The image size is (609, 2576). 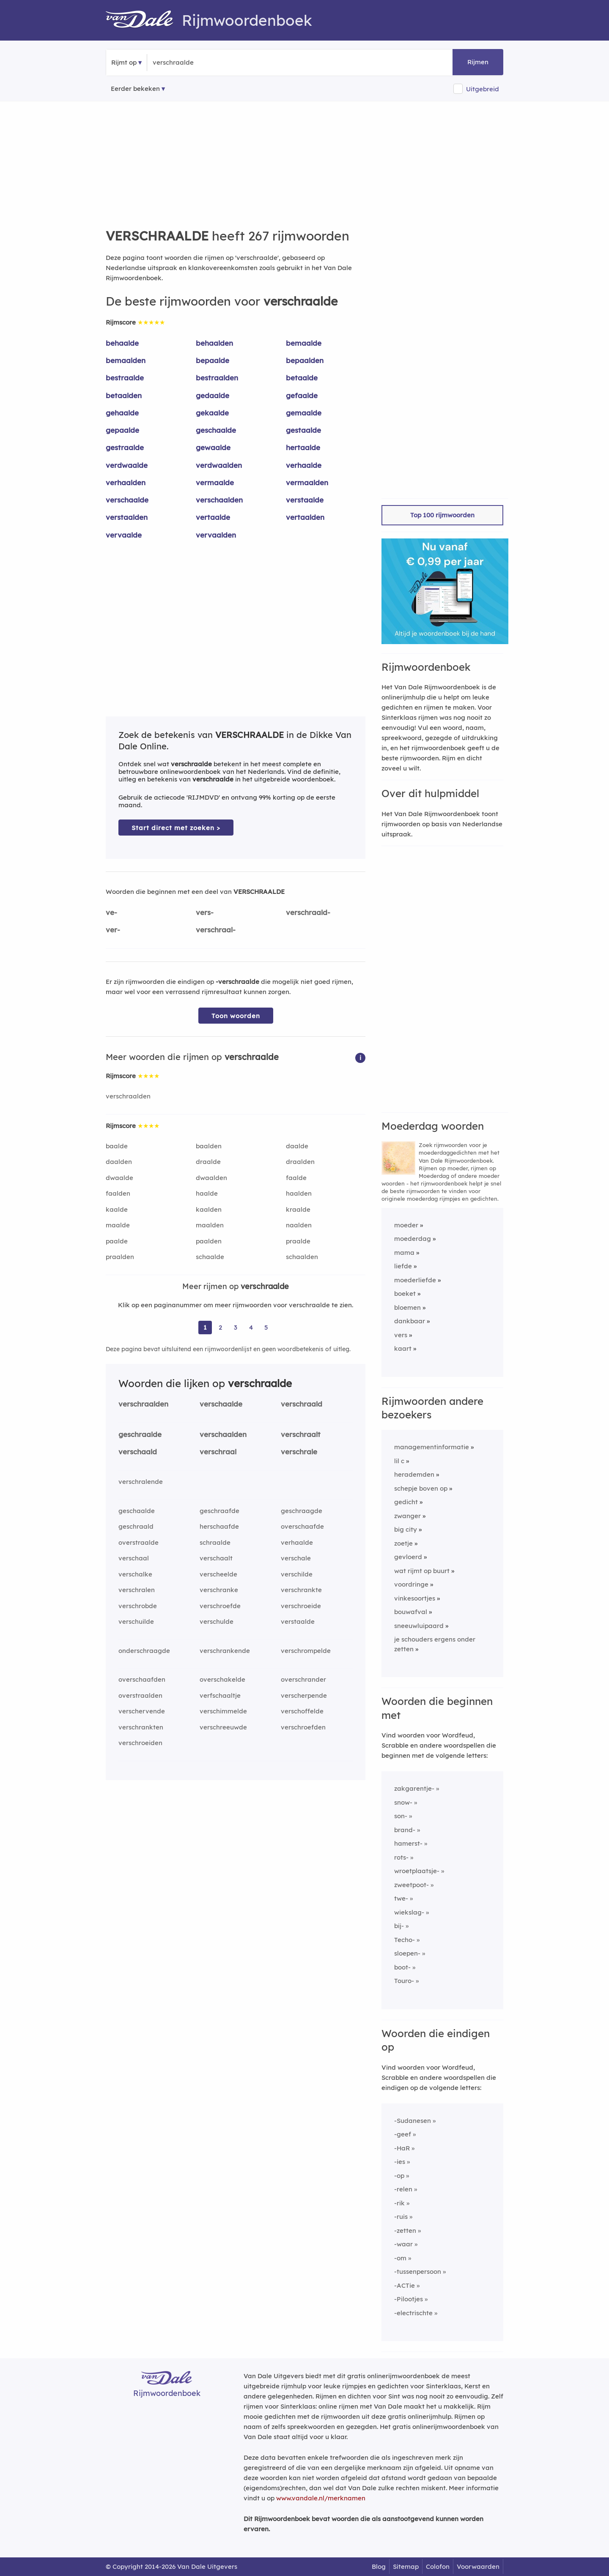 I want to click on ver-, so click(x=113, y=929).